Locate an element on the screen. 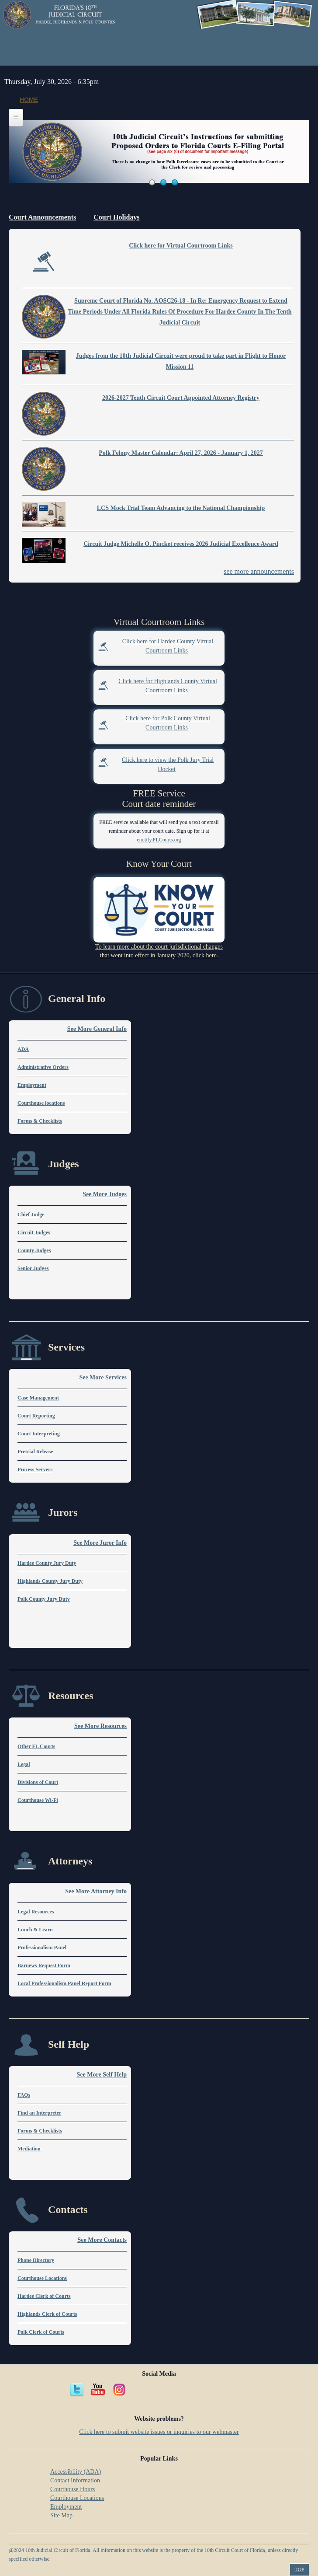  See More Judges is located at coordinates (105, 1194).